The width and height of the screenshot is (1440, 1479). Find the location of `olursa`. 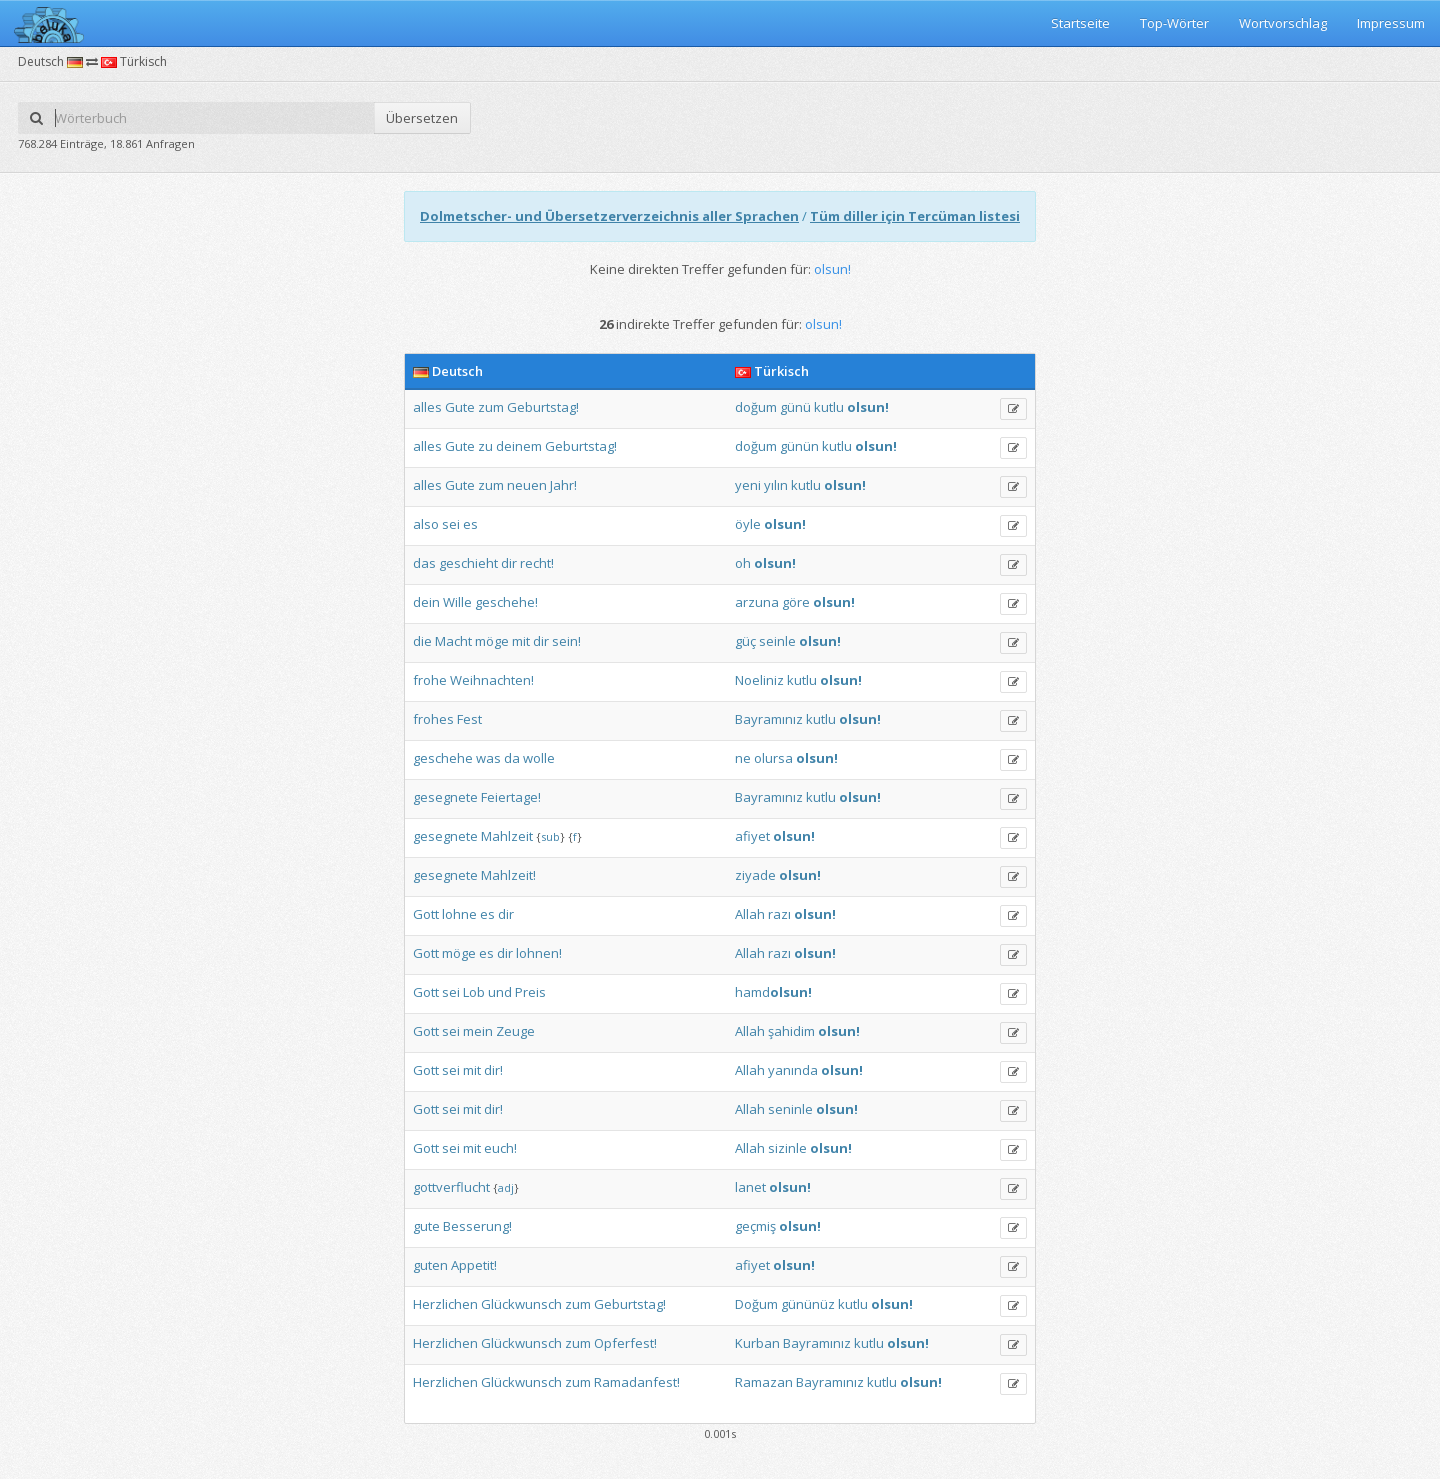

olursa is located at coordinates (773, 758).